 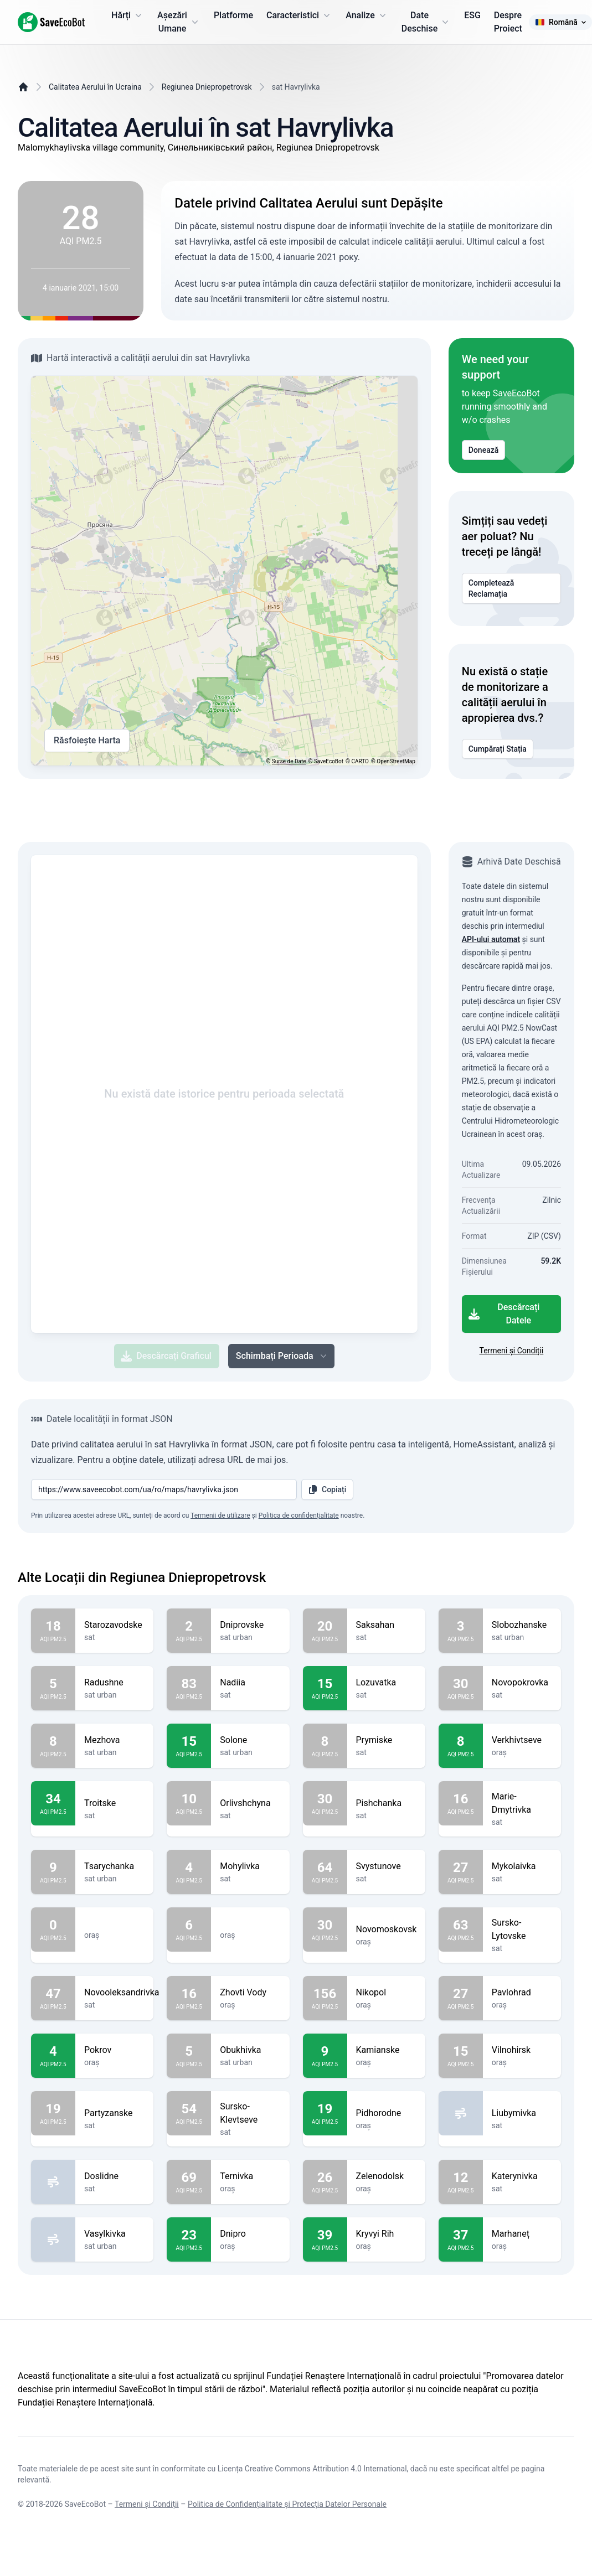 I want to click on ESG, so click(x=472, y=15).